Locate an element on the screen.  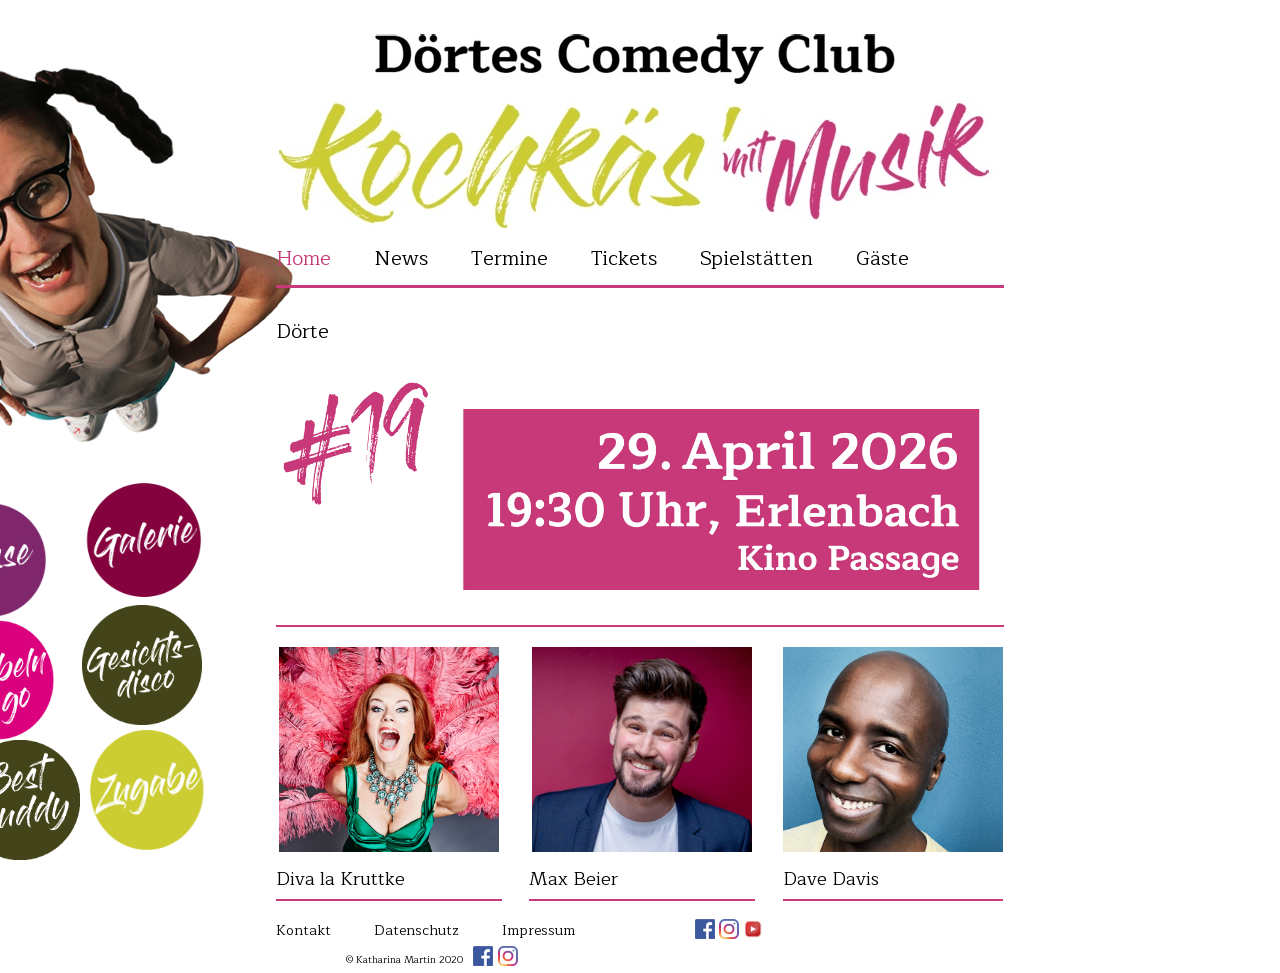
Impressum is located at coordinates (538, 930).